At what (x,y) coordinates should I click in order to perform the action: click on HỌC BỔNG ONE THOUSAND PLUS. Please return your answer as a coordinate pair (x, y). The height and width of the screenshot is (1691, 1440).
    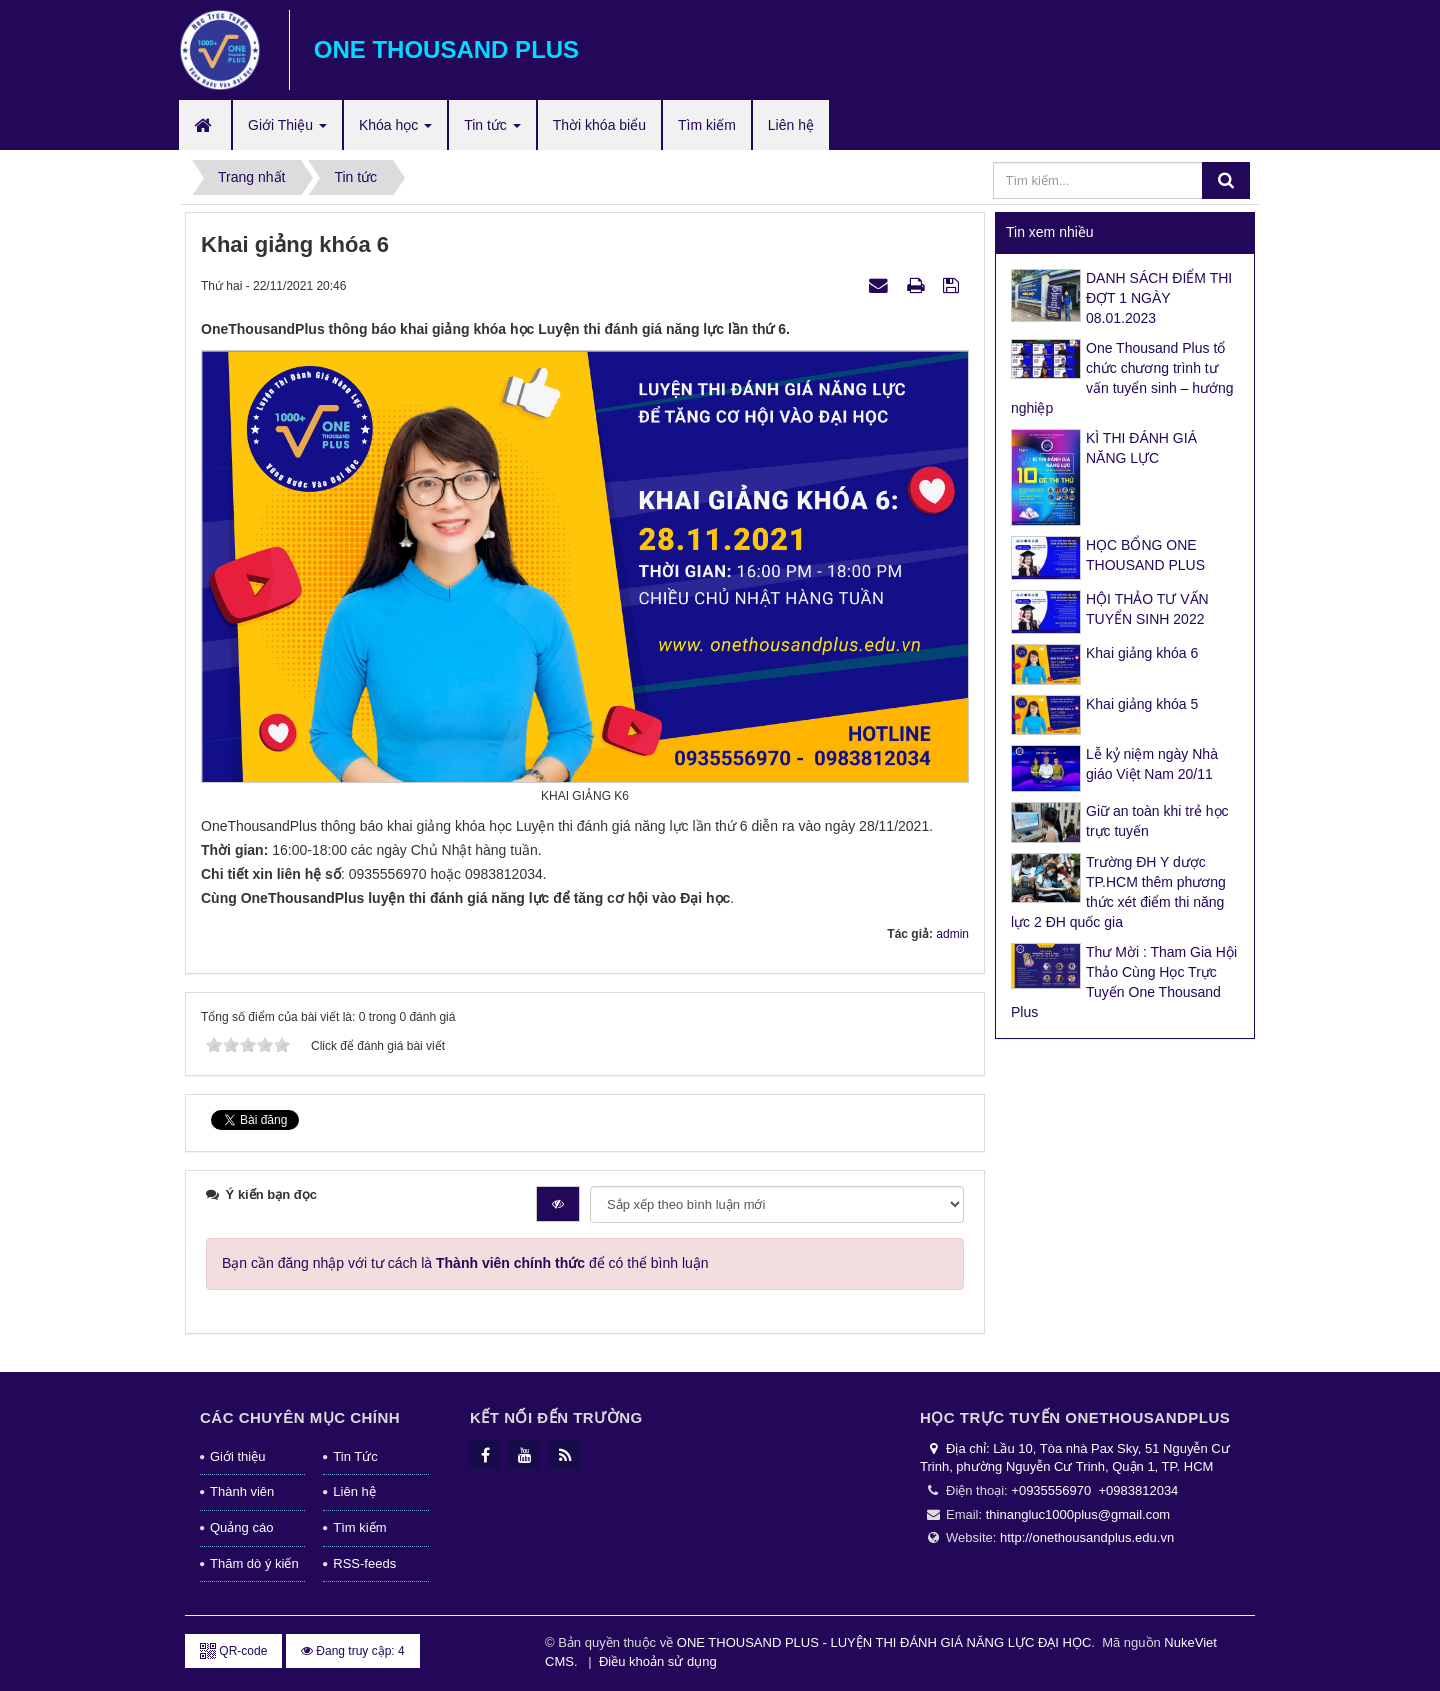
    Looking at the image, I should click on (1145, 555).